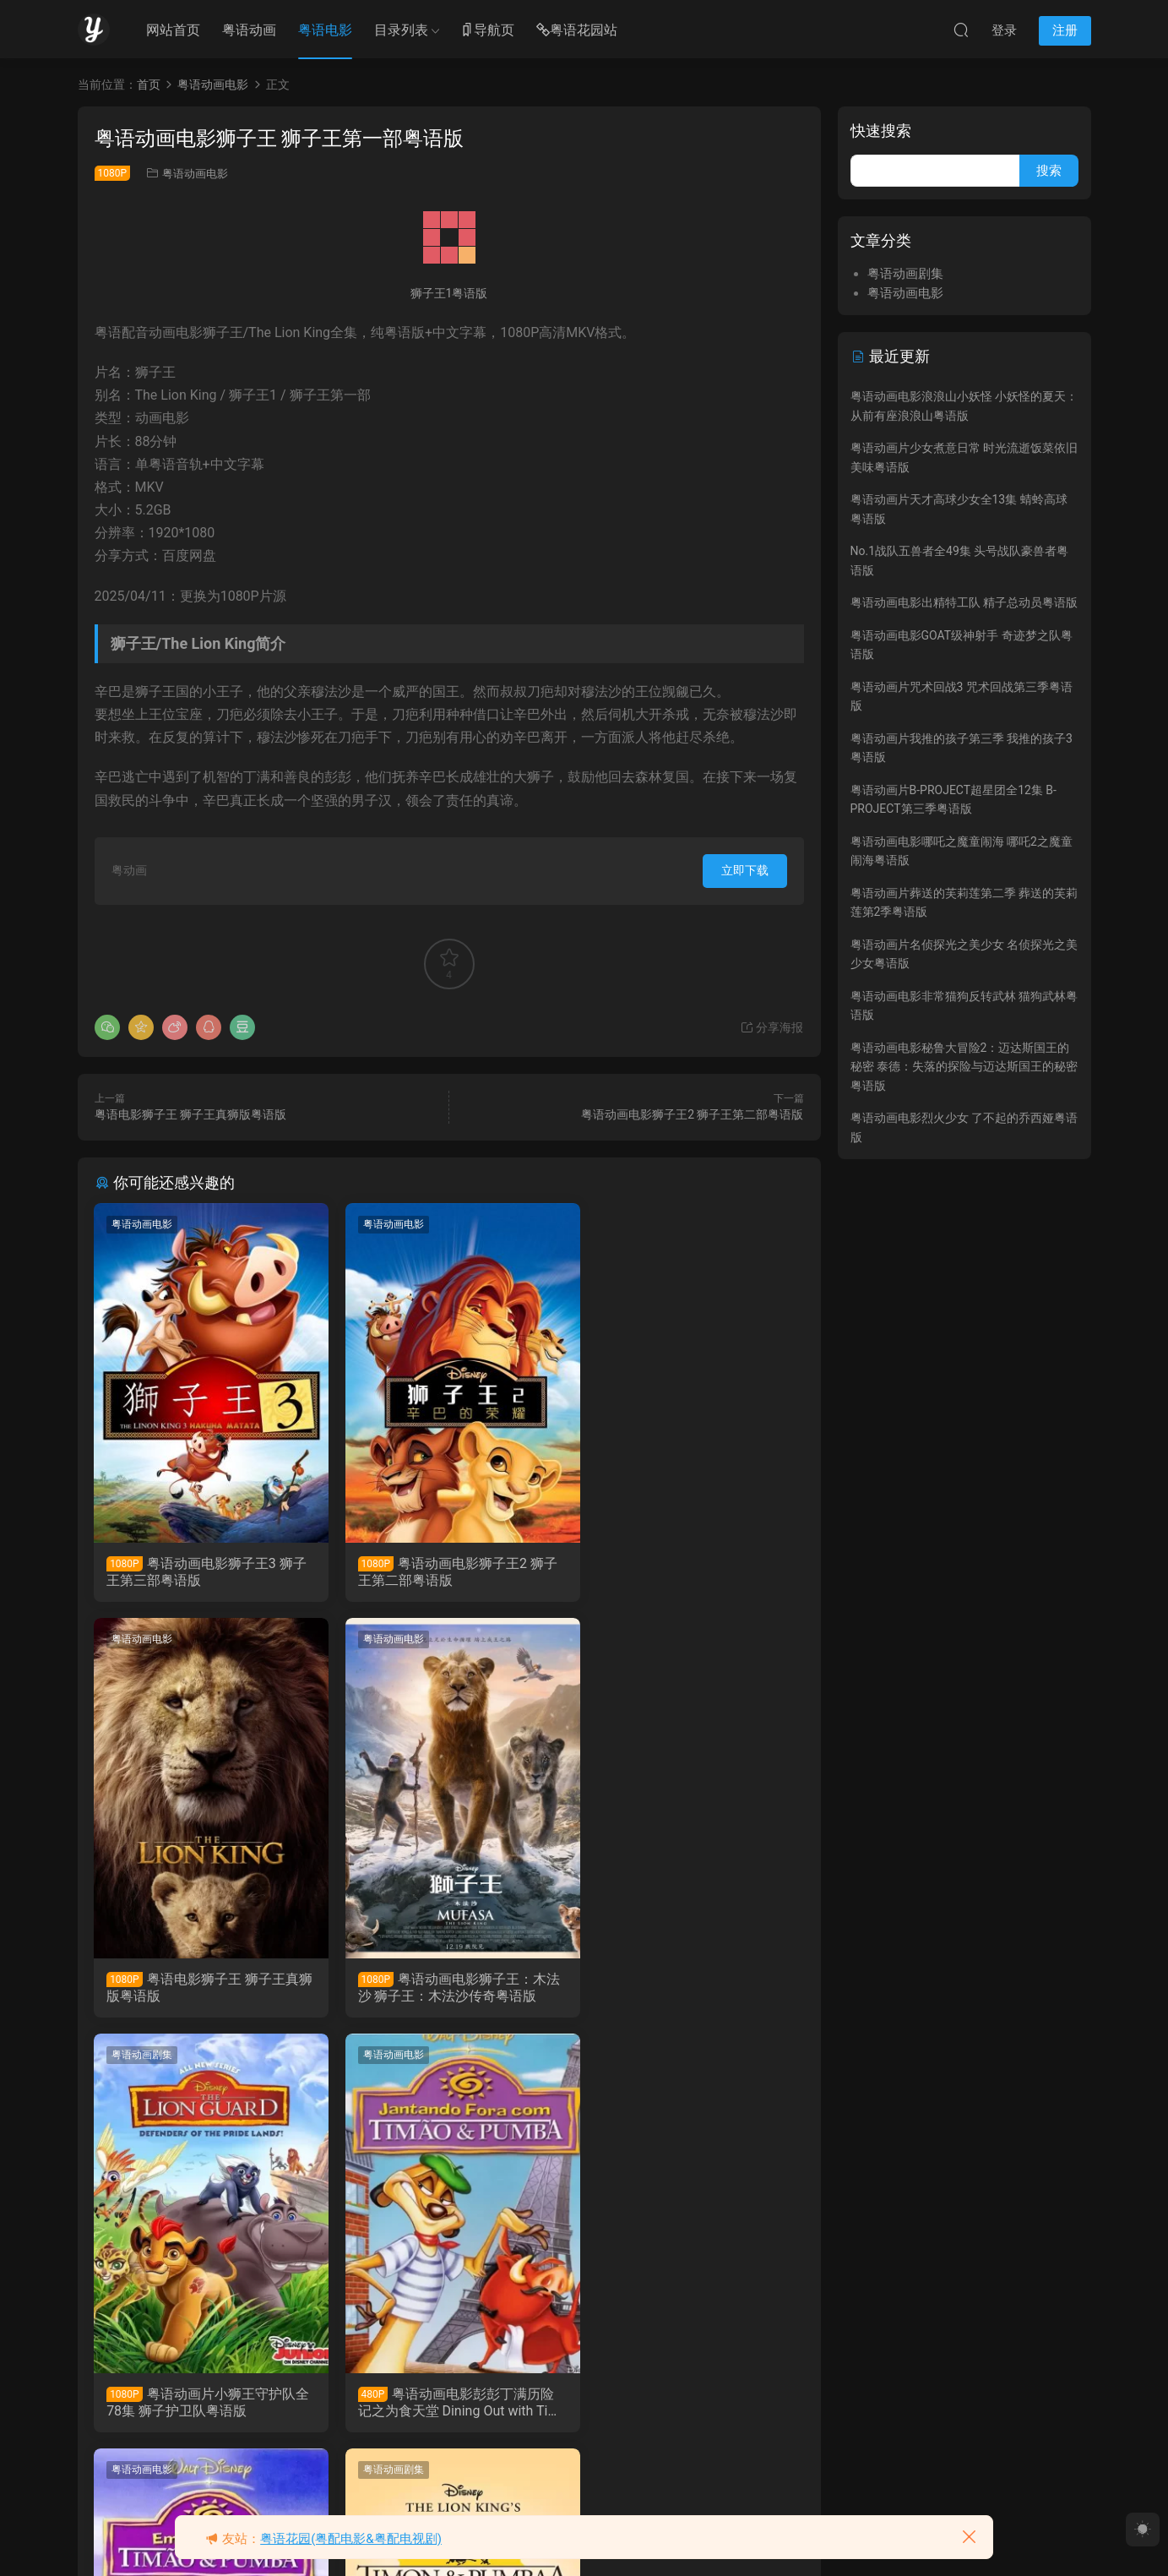 The image size is (1168, 2576). I want to click on 粤语电影, so click(325, 30).